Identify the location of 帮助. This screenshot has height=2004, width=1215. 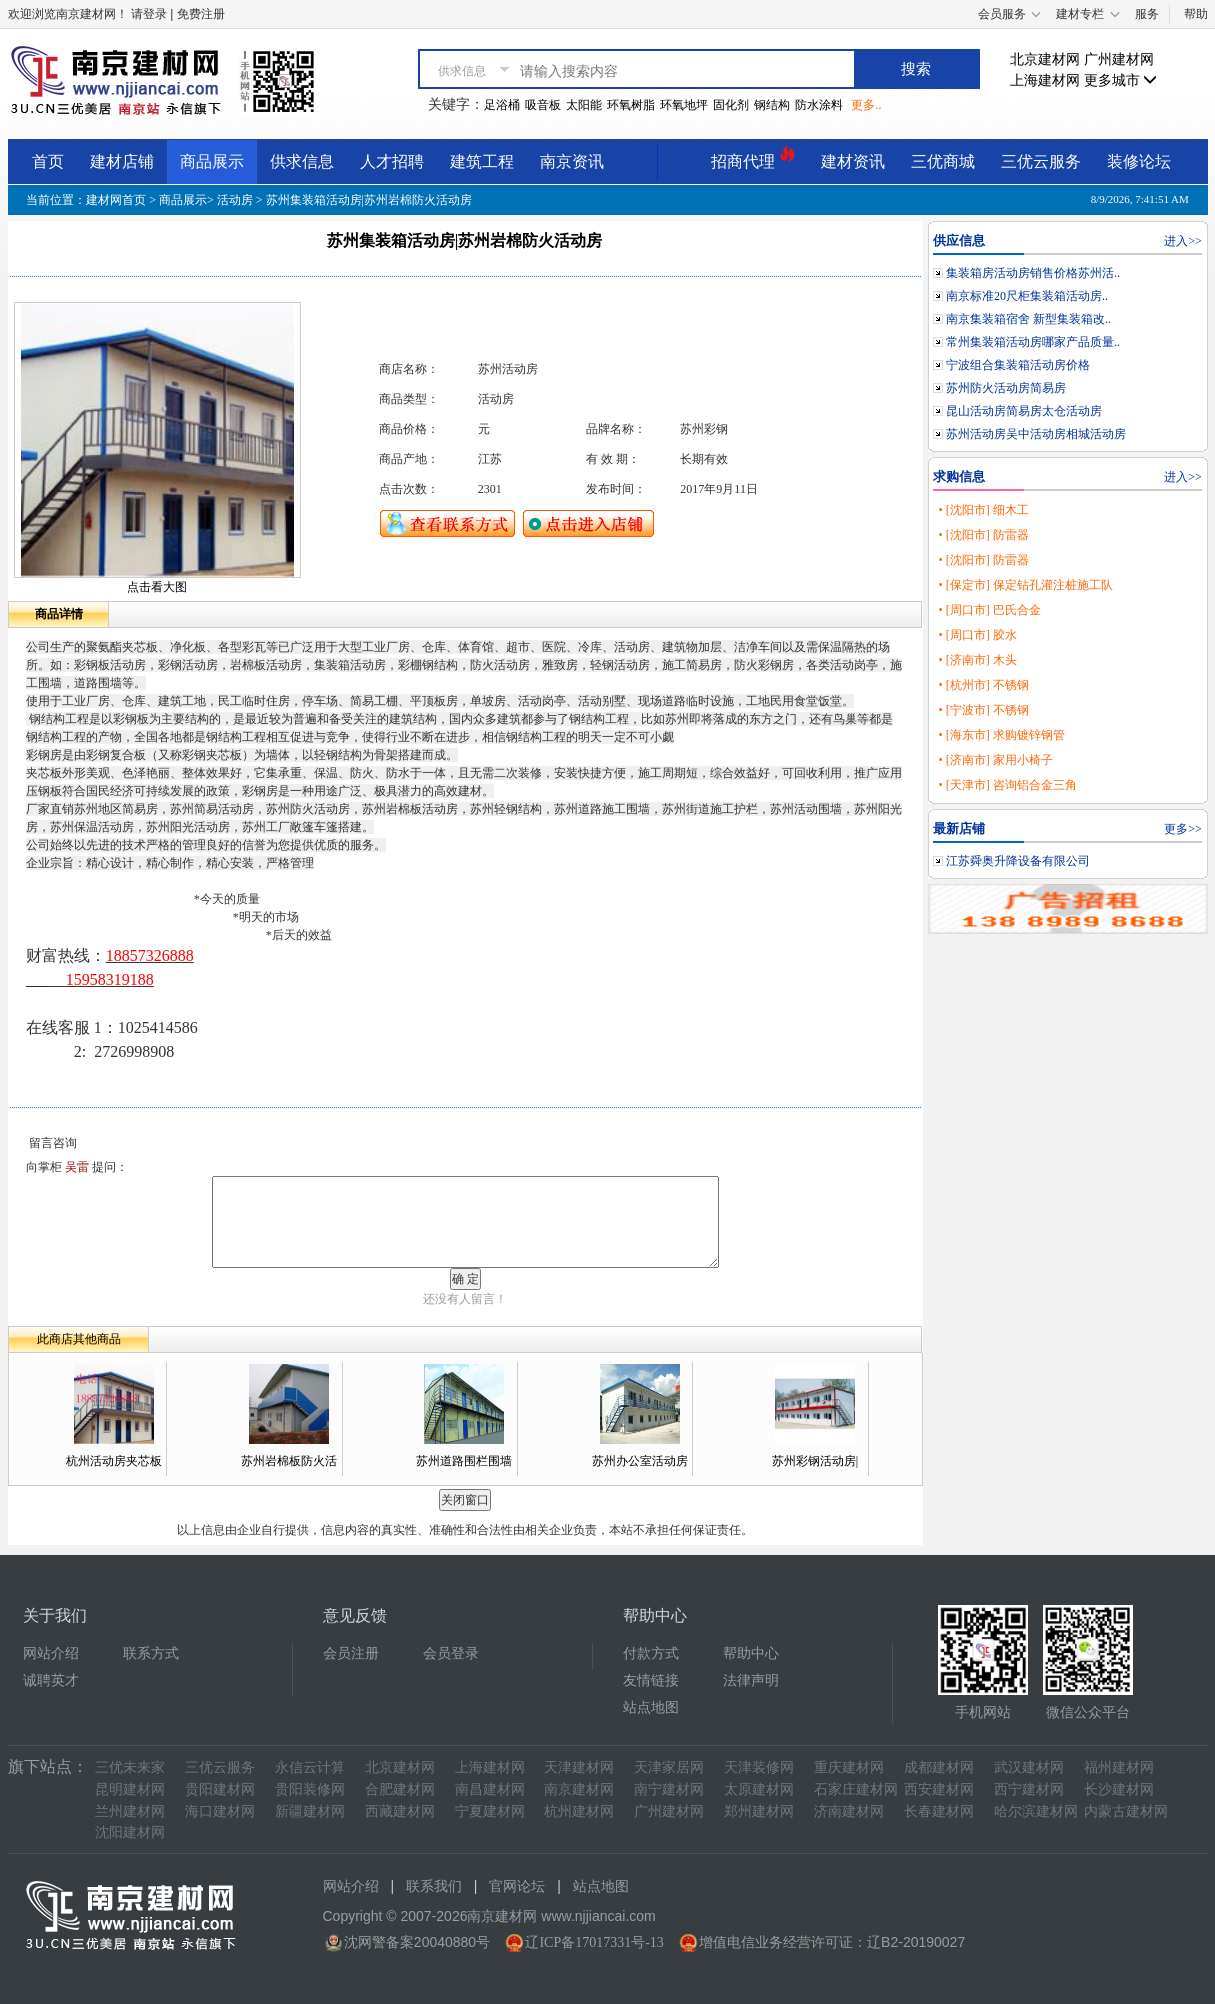
(1196, 14).